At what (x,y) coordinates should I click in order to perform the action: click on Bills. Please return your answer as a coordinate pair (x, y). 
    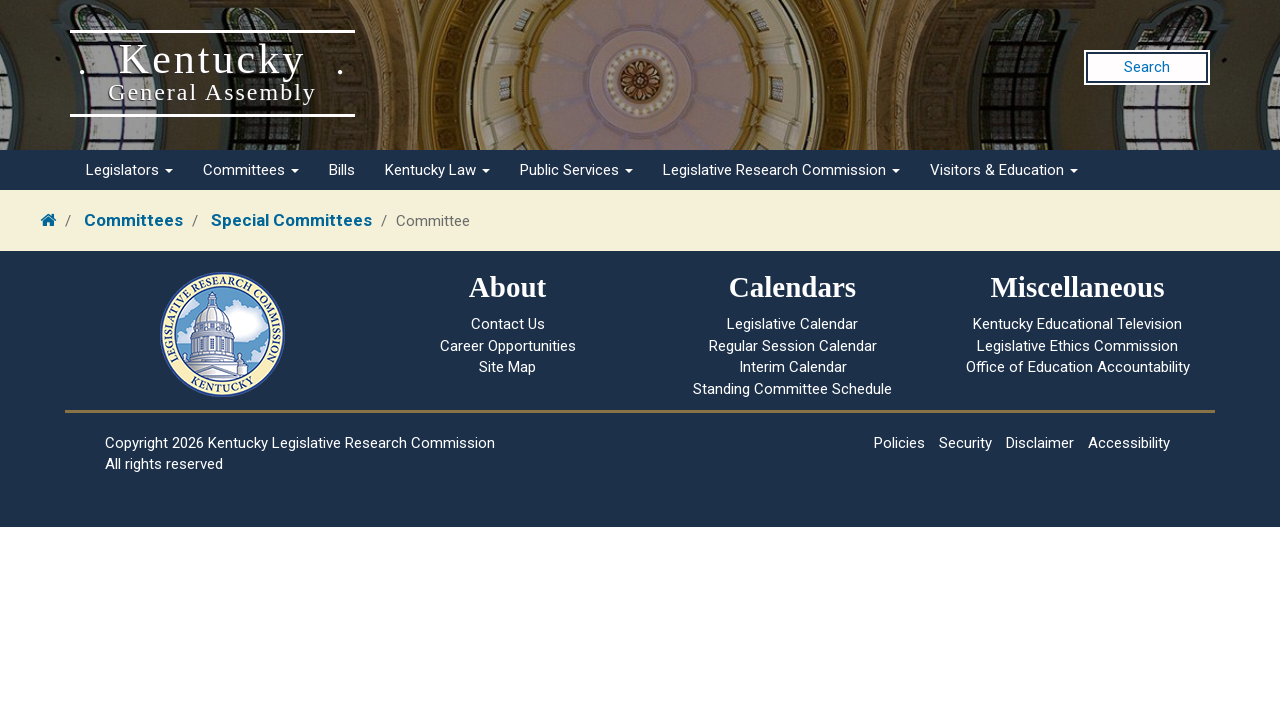
    Looking at the image, I should click on (342, 170).